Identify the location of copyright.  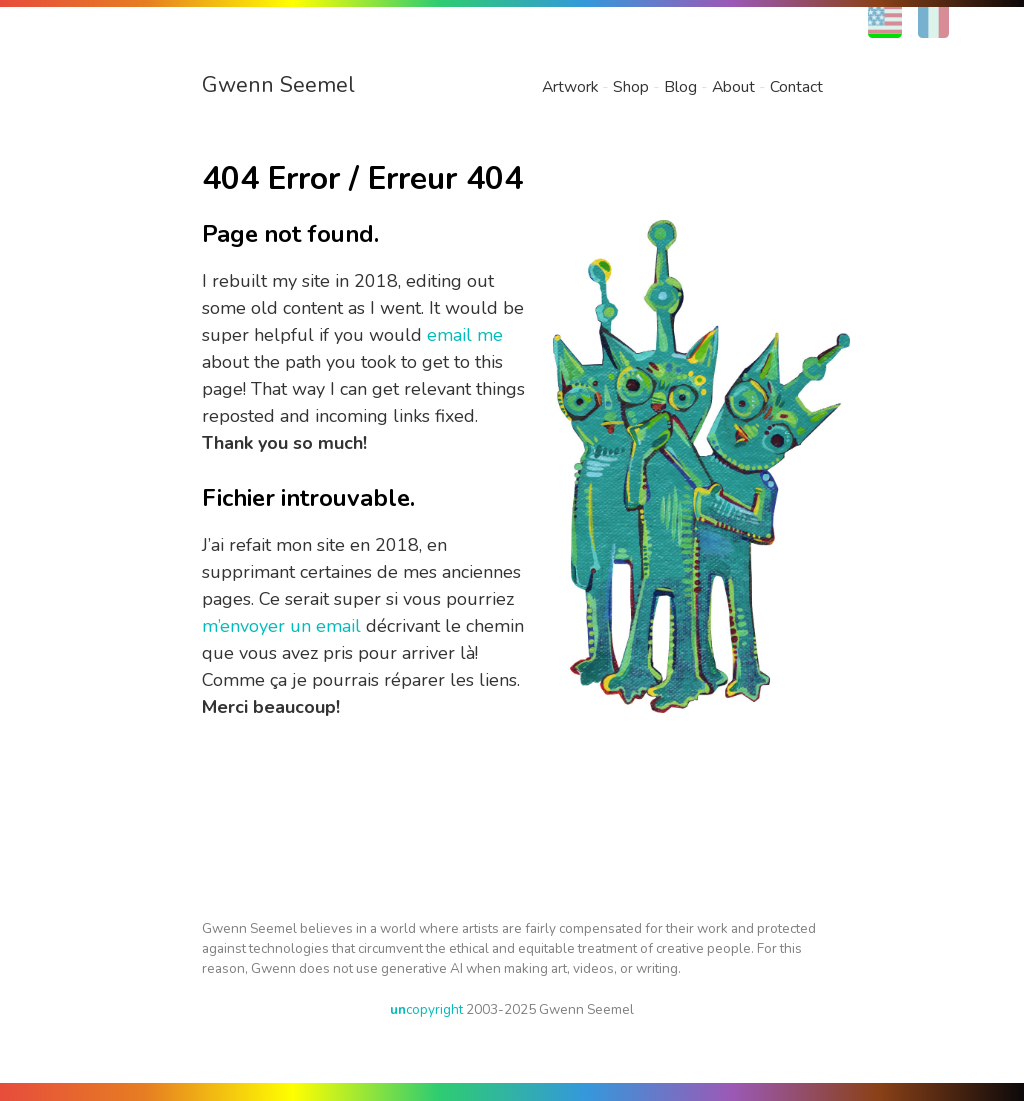
(426, 1009).